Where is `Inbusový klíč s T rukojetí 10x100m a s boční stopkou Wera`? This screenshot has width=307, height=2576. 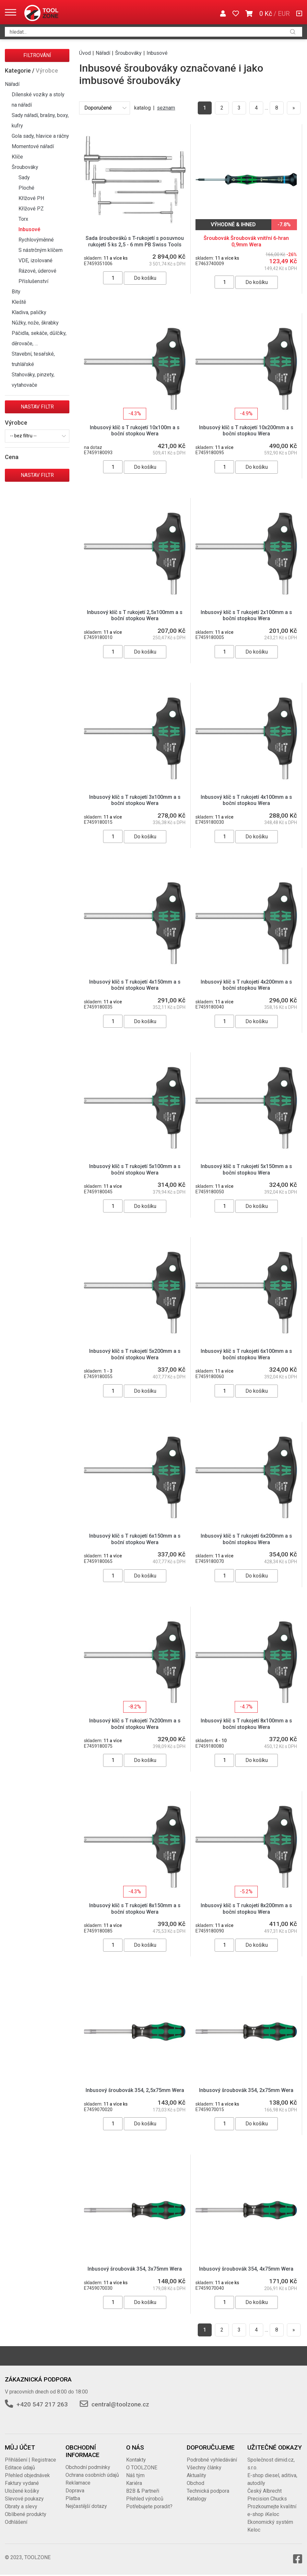
Inbusový klíč s T rukojetí 10x100m a s boční stopkou Wera is located at coordinates (135, 430).